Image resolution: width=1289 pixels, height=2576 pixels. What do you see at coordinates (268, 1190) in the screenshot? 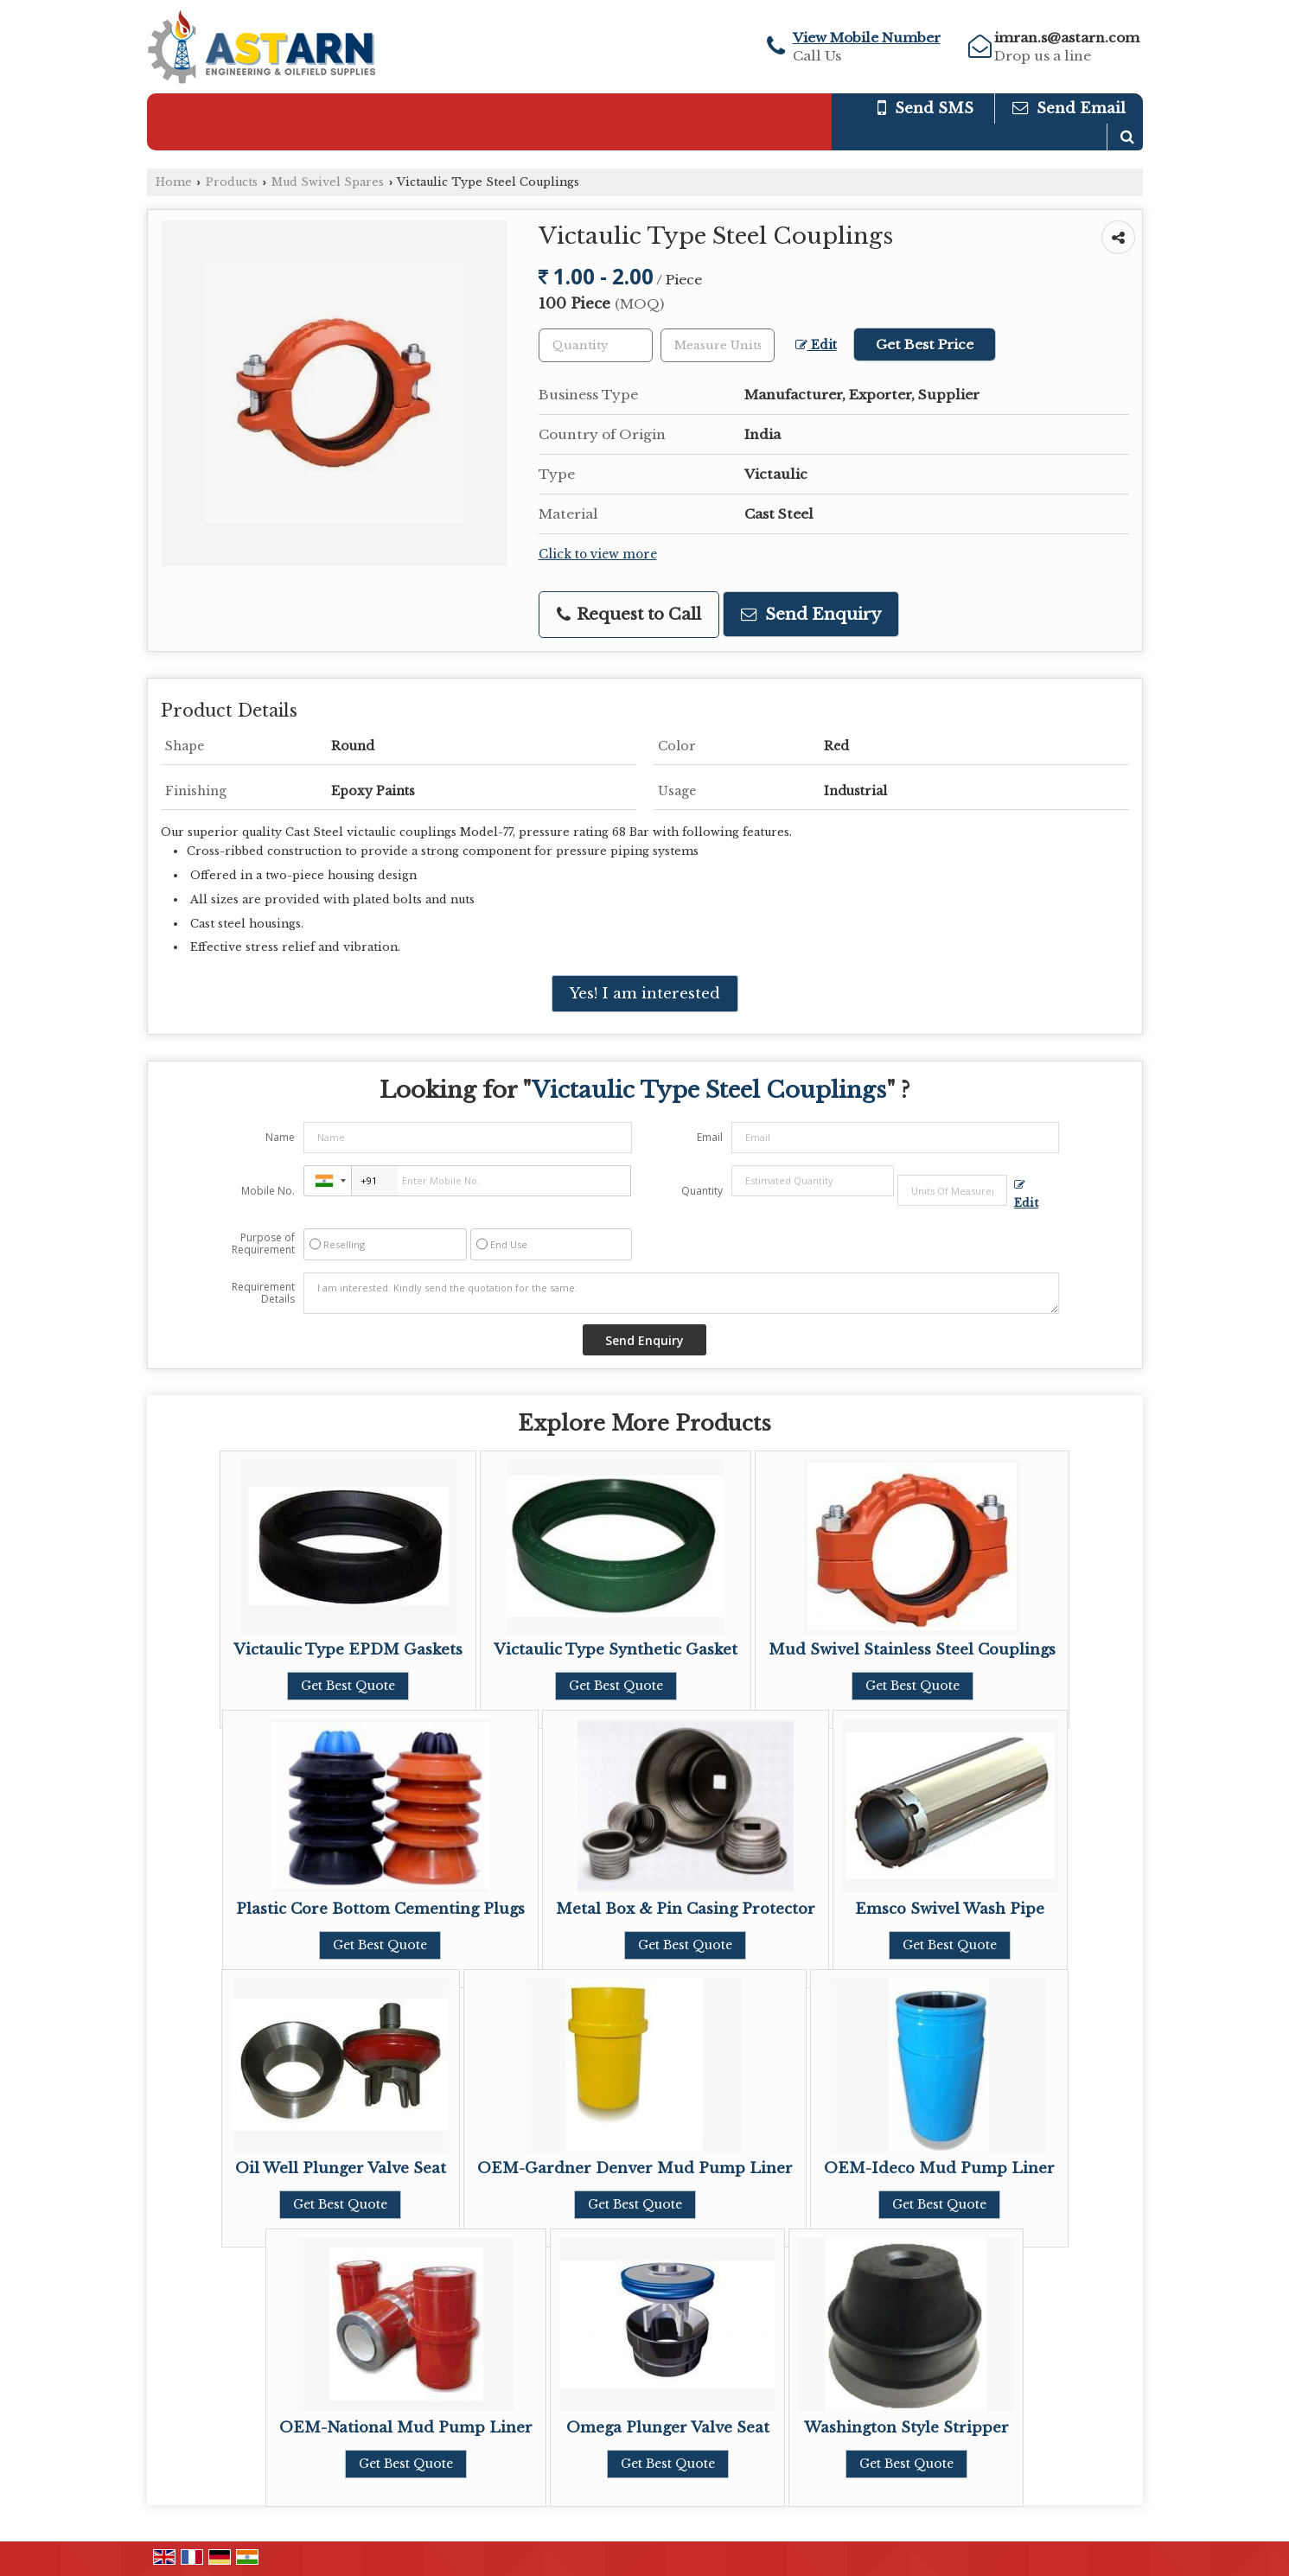
I see `Mobile No.` at bounding box center [268, 1190].